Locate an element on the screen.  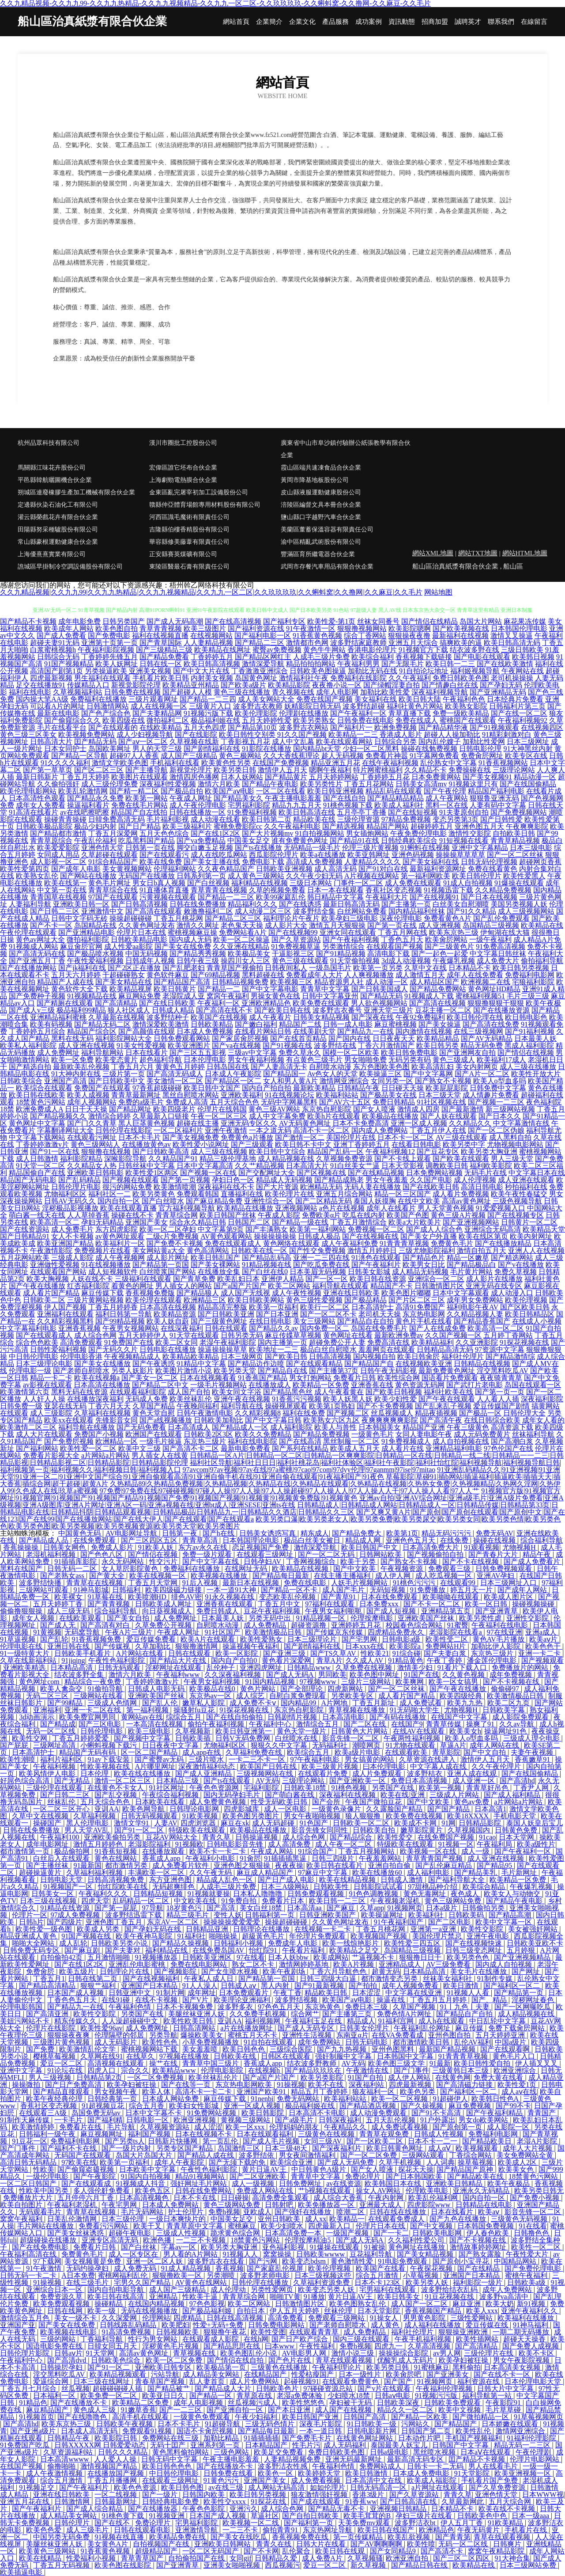
成人黑料自拍 is located at coordinates (510, 1137).